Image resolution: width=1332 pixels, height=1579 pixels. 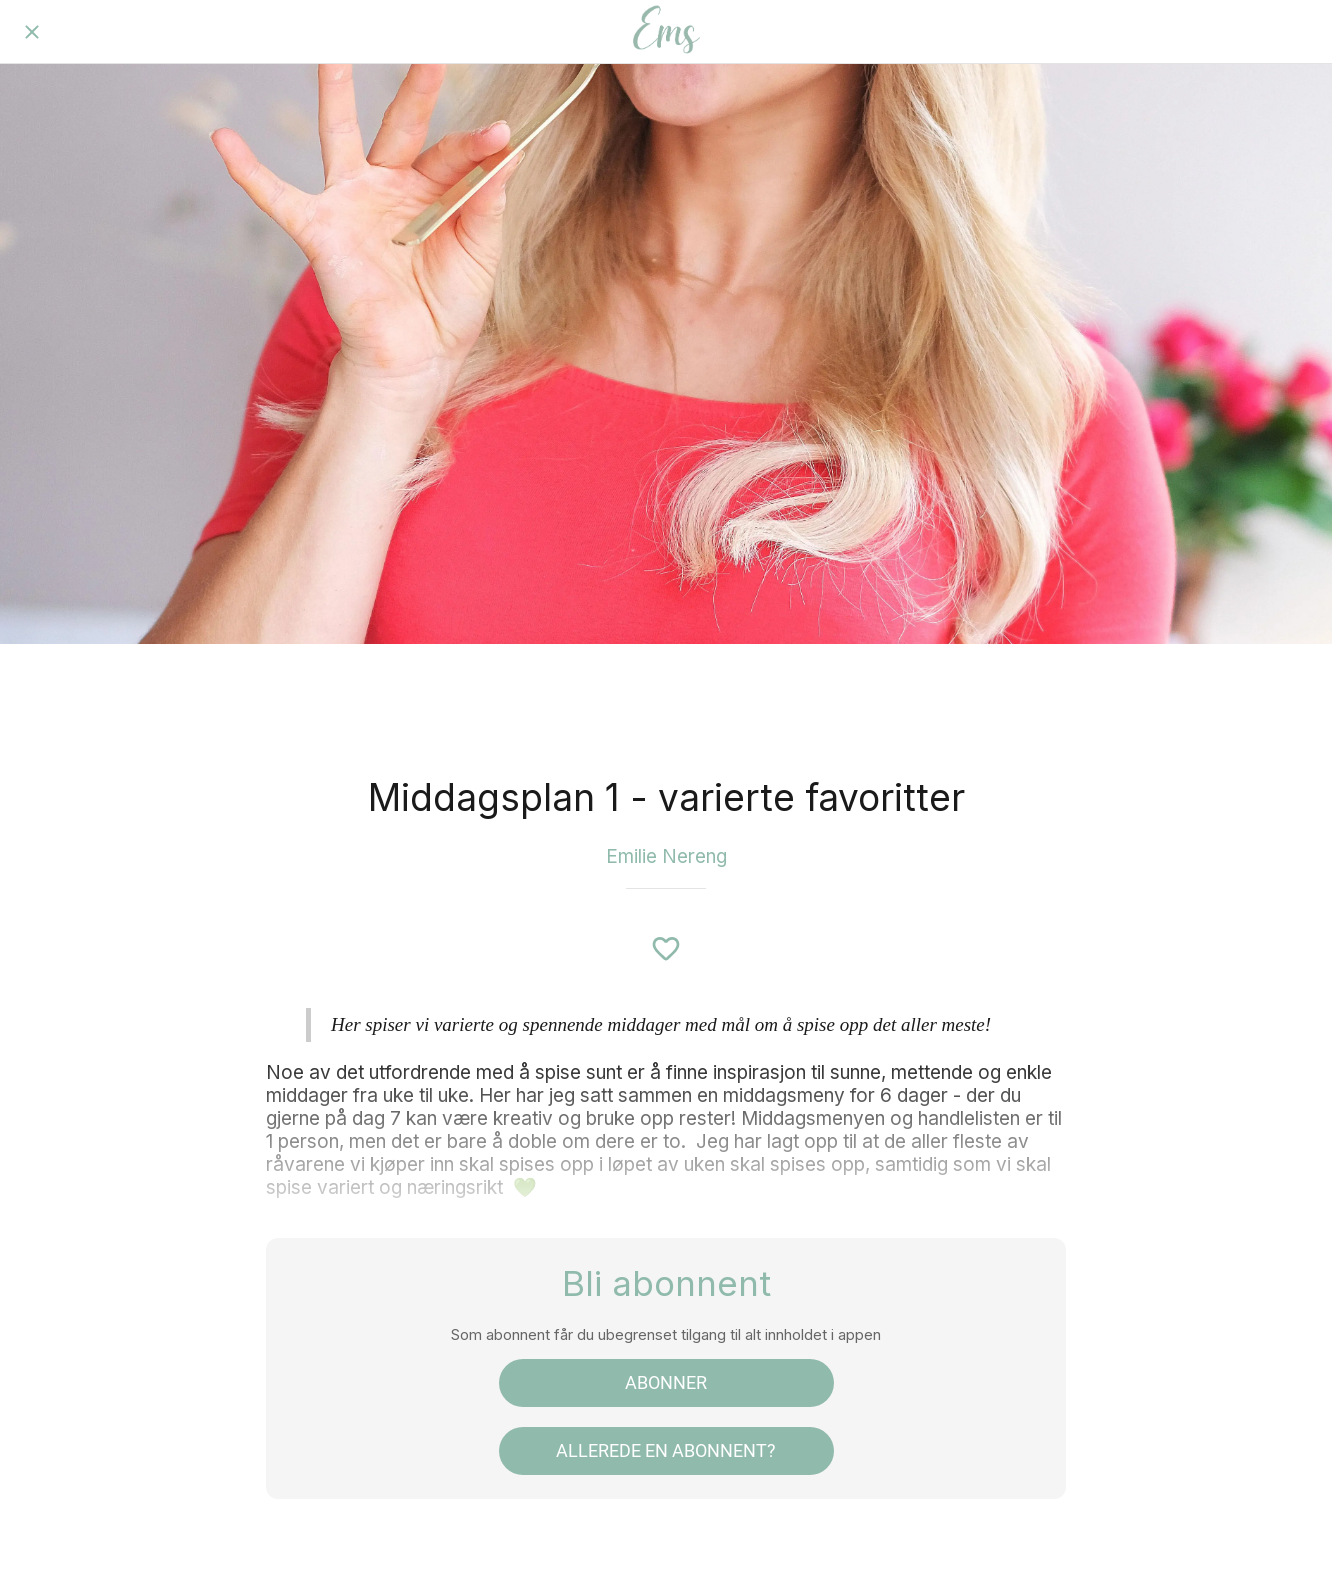 What do you see at coordinates (32, 32) in the screenshot?
I see `[Lukk]` at bounding box center [32, 32].